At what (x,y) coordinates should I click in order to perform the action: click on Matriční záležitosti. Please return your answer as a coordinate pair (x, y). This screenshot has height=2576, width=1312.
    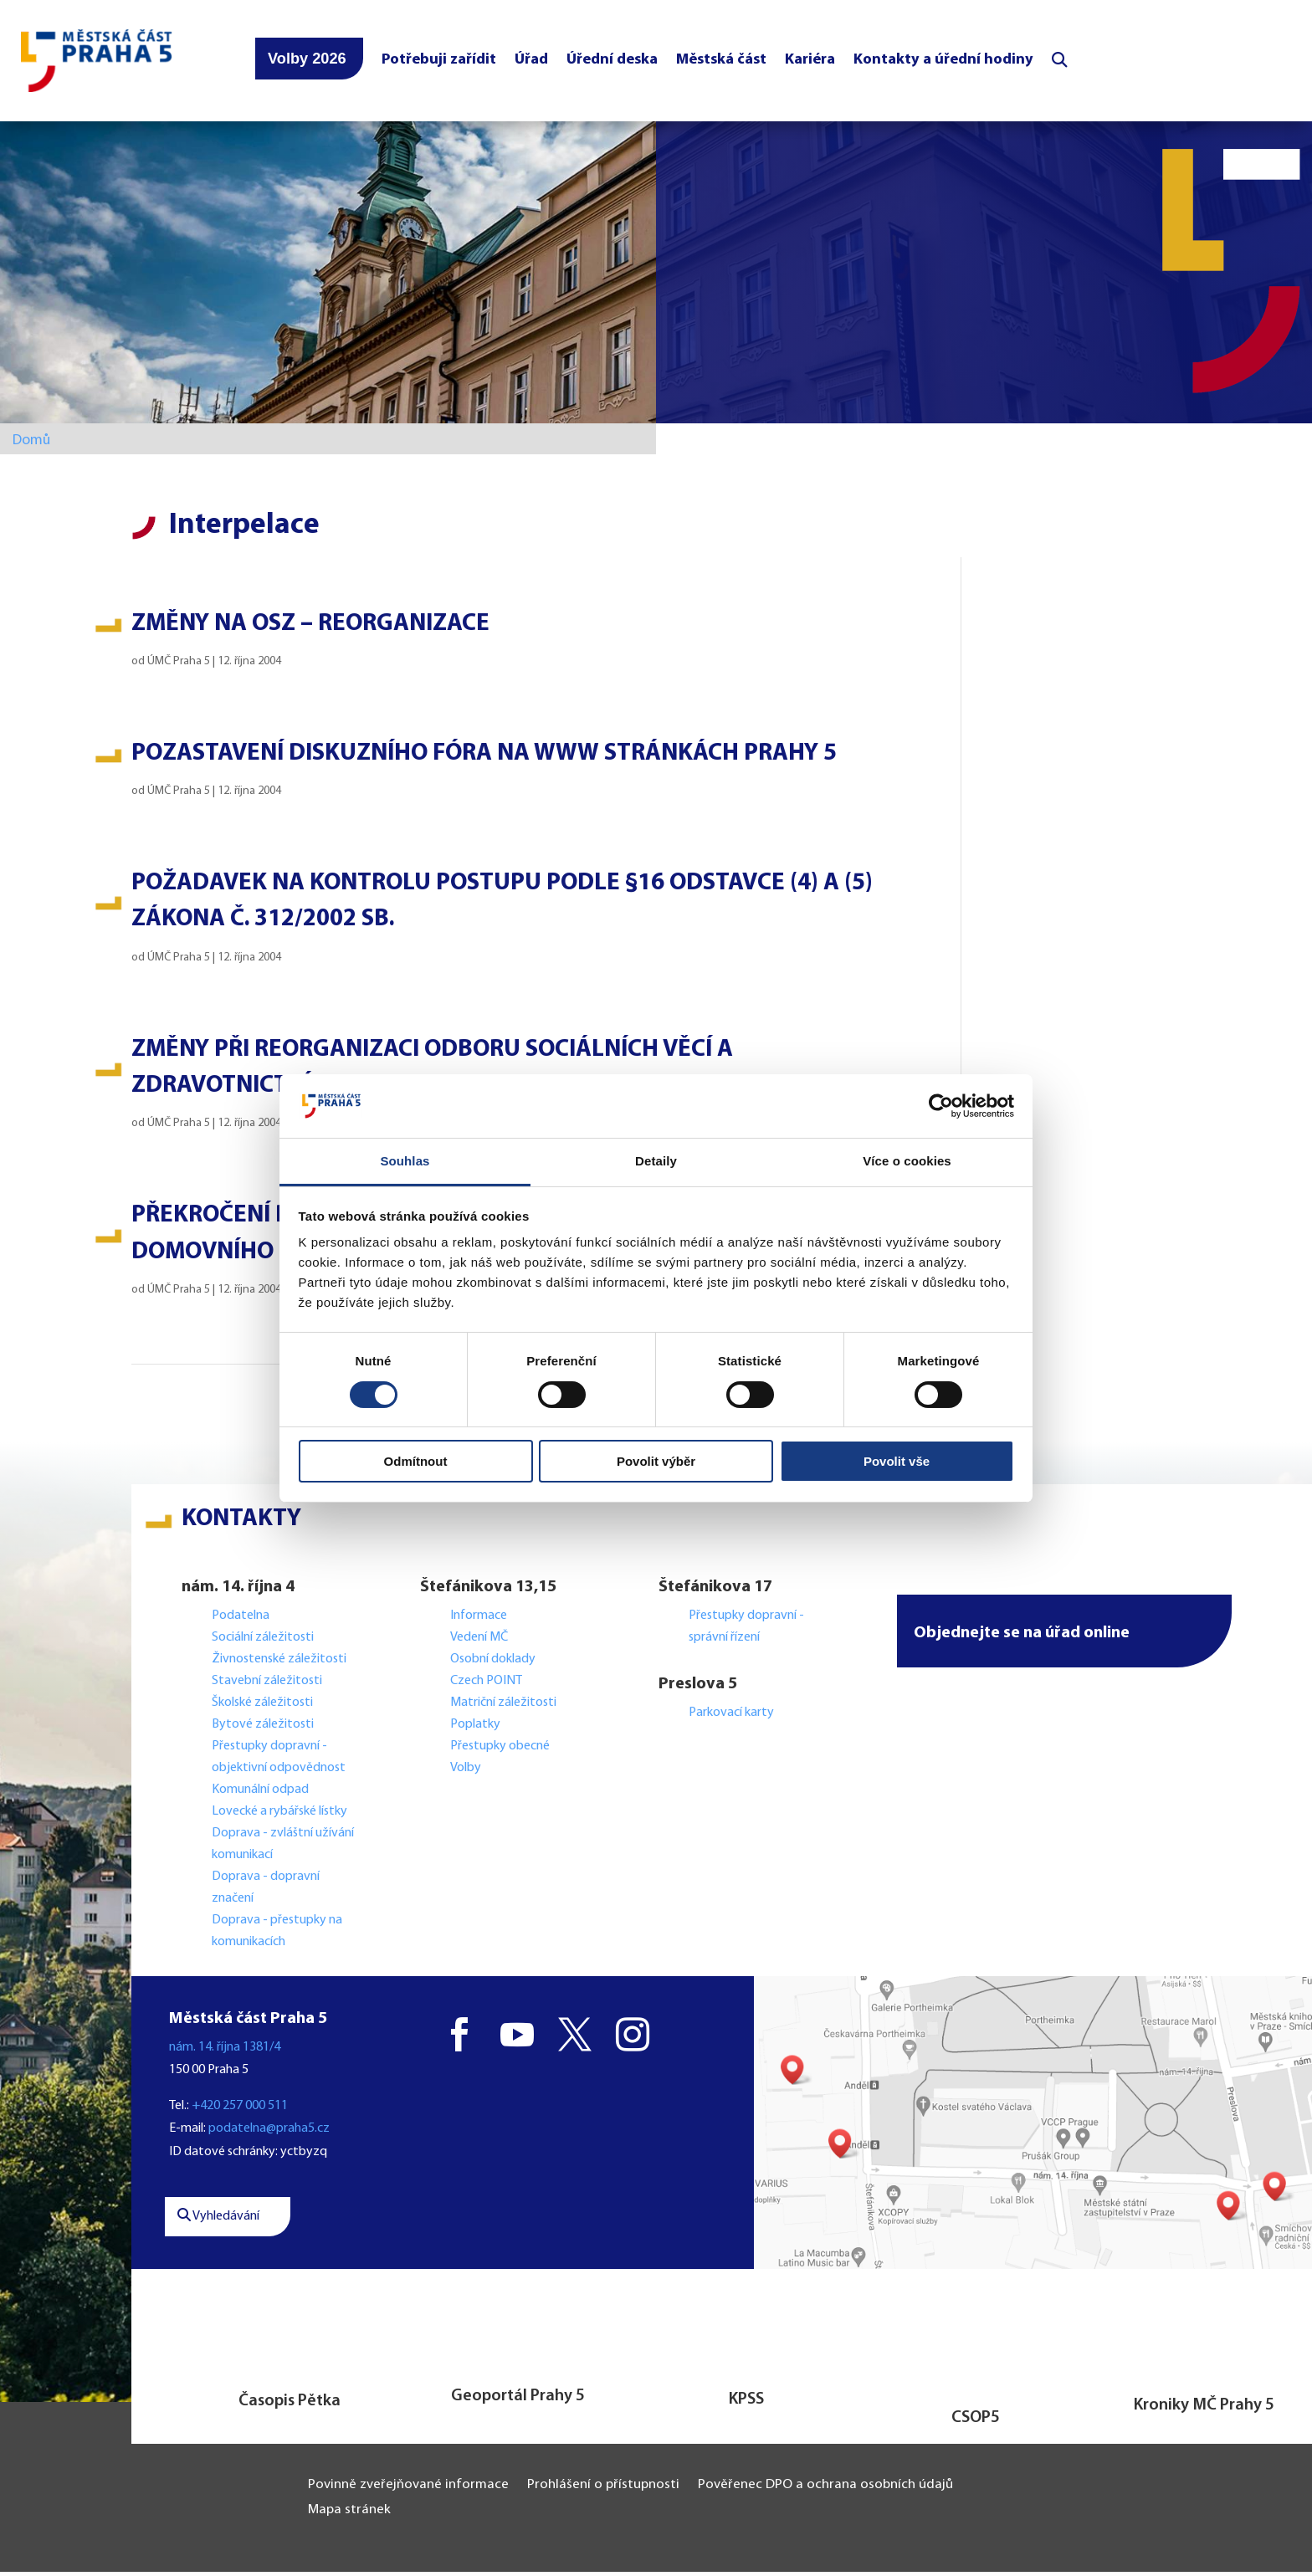
    Looking at the image, I should click on (503, 1706).